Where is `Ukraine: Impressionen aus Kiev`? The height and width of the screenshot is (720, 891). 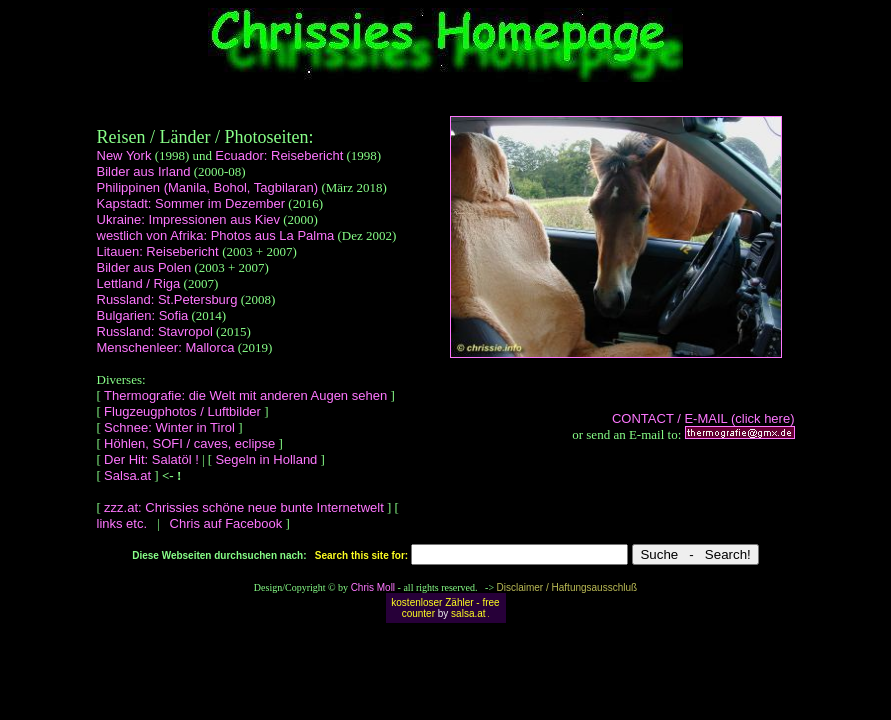 Ukraine: Impressionen aus Kiev is located at coordinates (189, 219).